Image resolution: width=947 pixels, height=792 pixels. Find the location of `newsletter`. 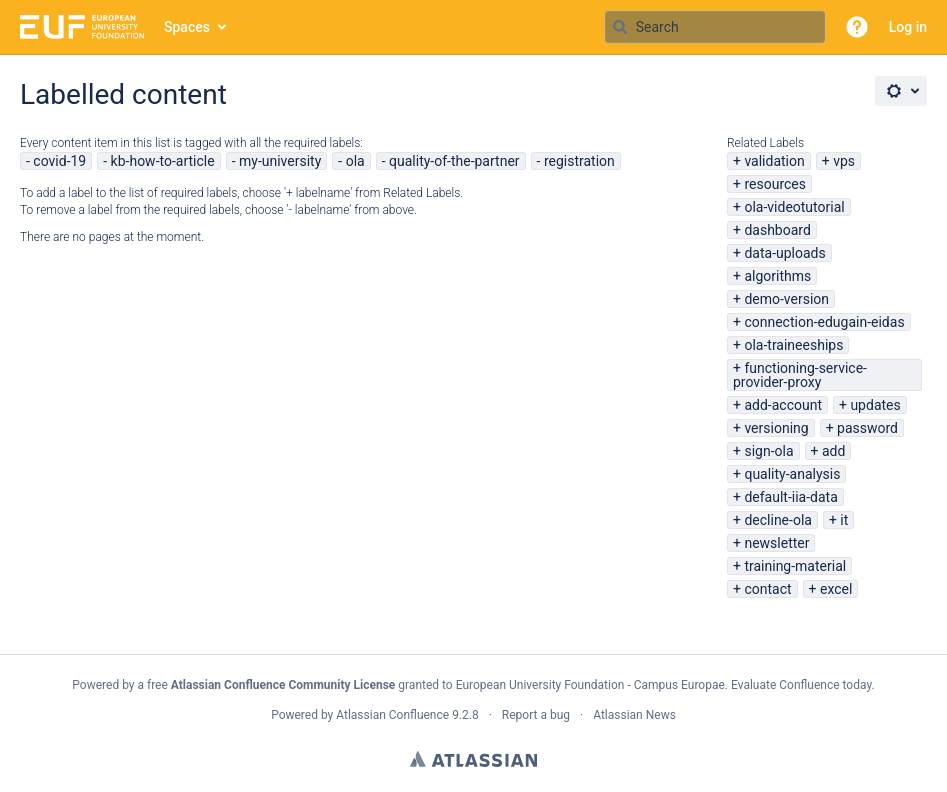

newsletter is located at coordinates (776, 543).